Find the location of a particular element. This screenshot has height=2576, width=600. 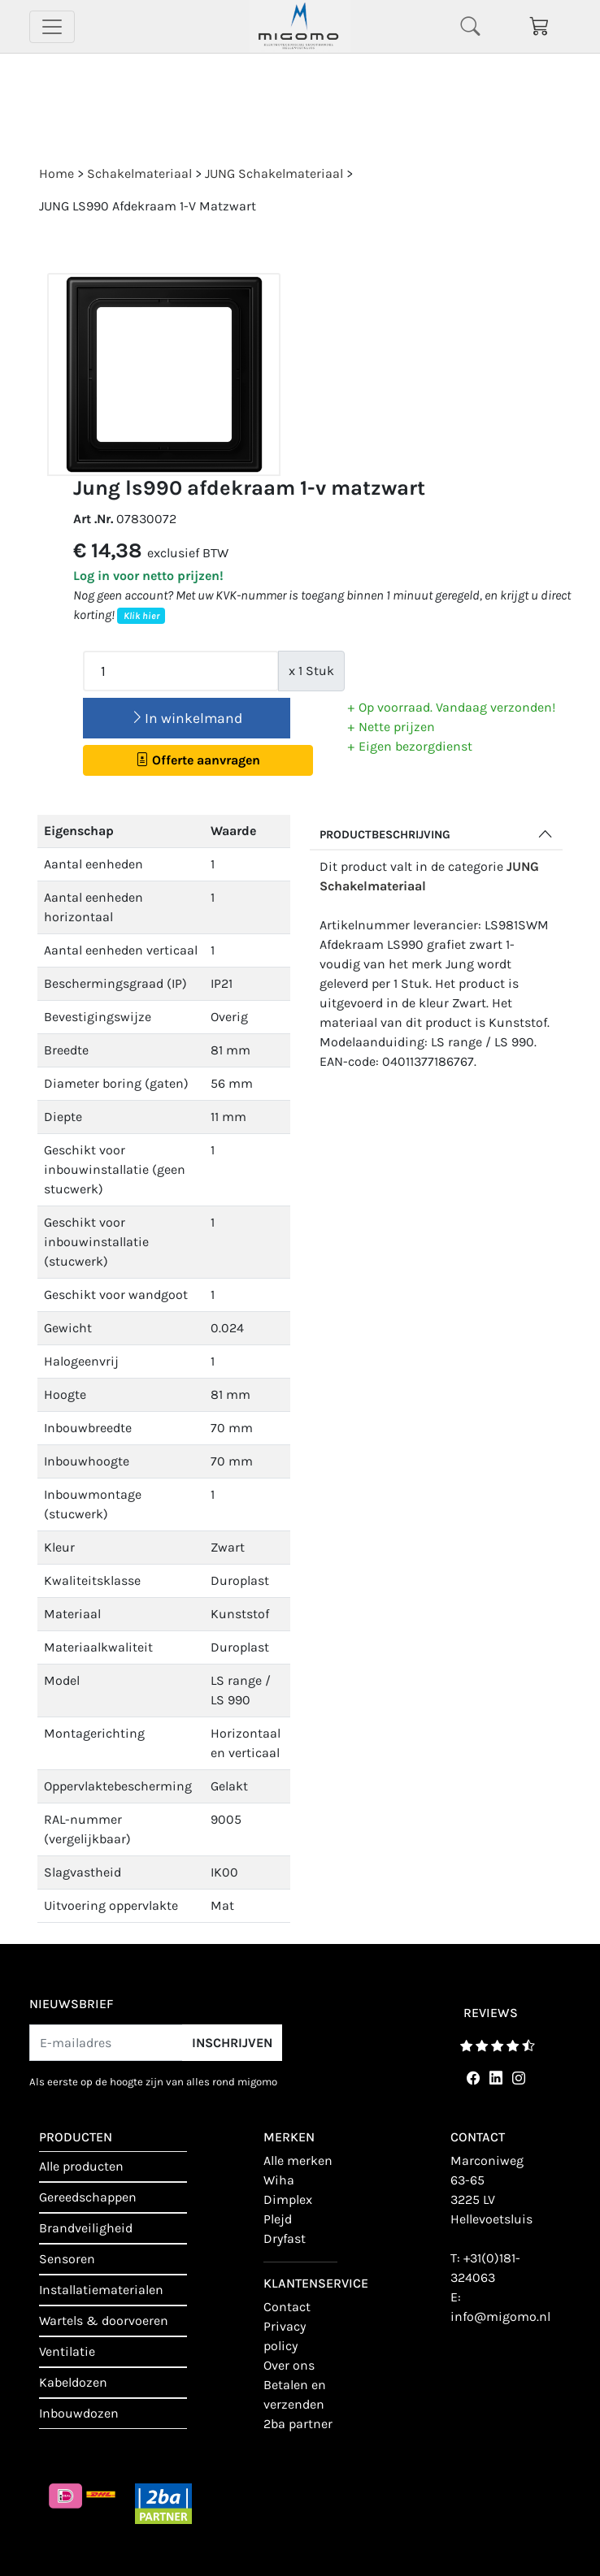

[E-mailadres] is located at coordinates (106, 2042).